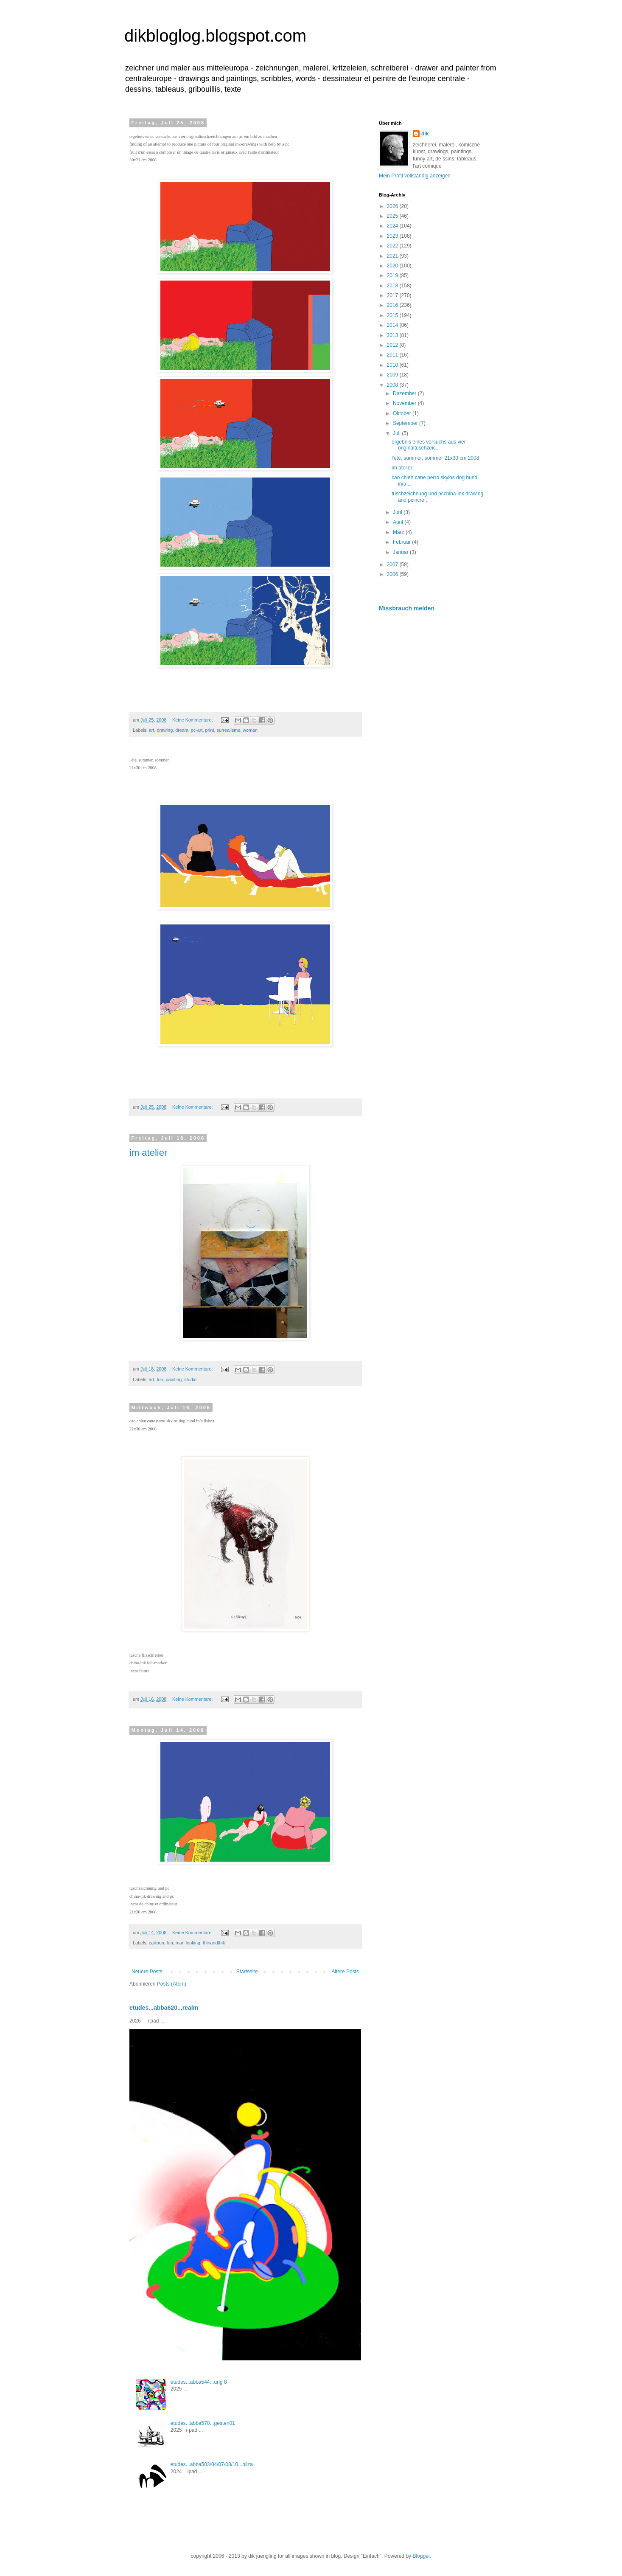 The image size is (622, 2576). Describe the element at coordinates (393, 206) in the screenshot. I see `2026` at that location.